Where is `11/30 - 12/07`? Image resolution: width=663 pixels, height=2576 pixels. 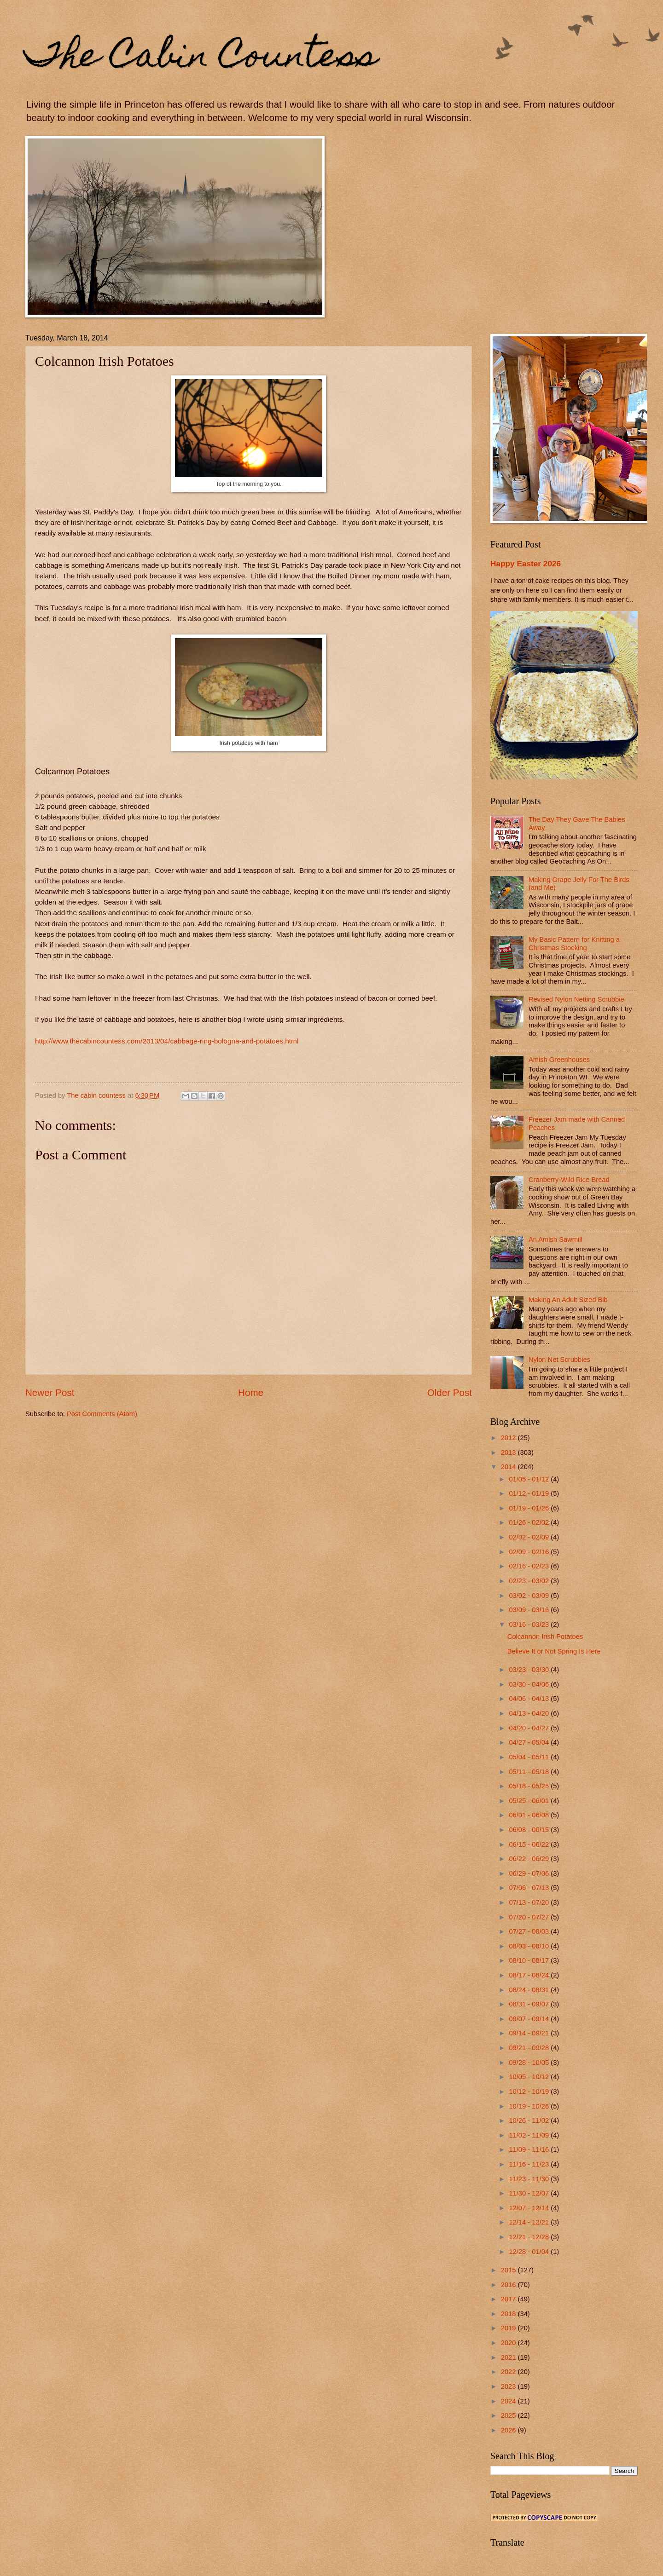 11/30 - 12/07 is located at coordinates (530, 2193).